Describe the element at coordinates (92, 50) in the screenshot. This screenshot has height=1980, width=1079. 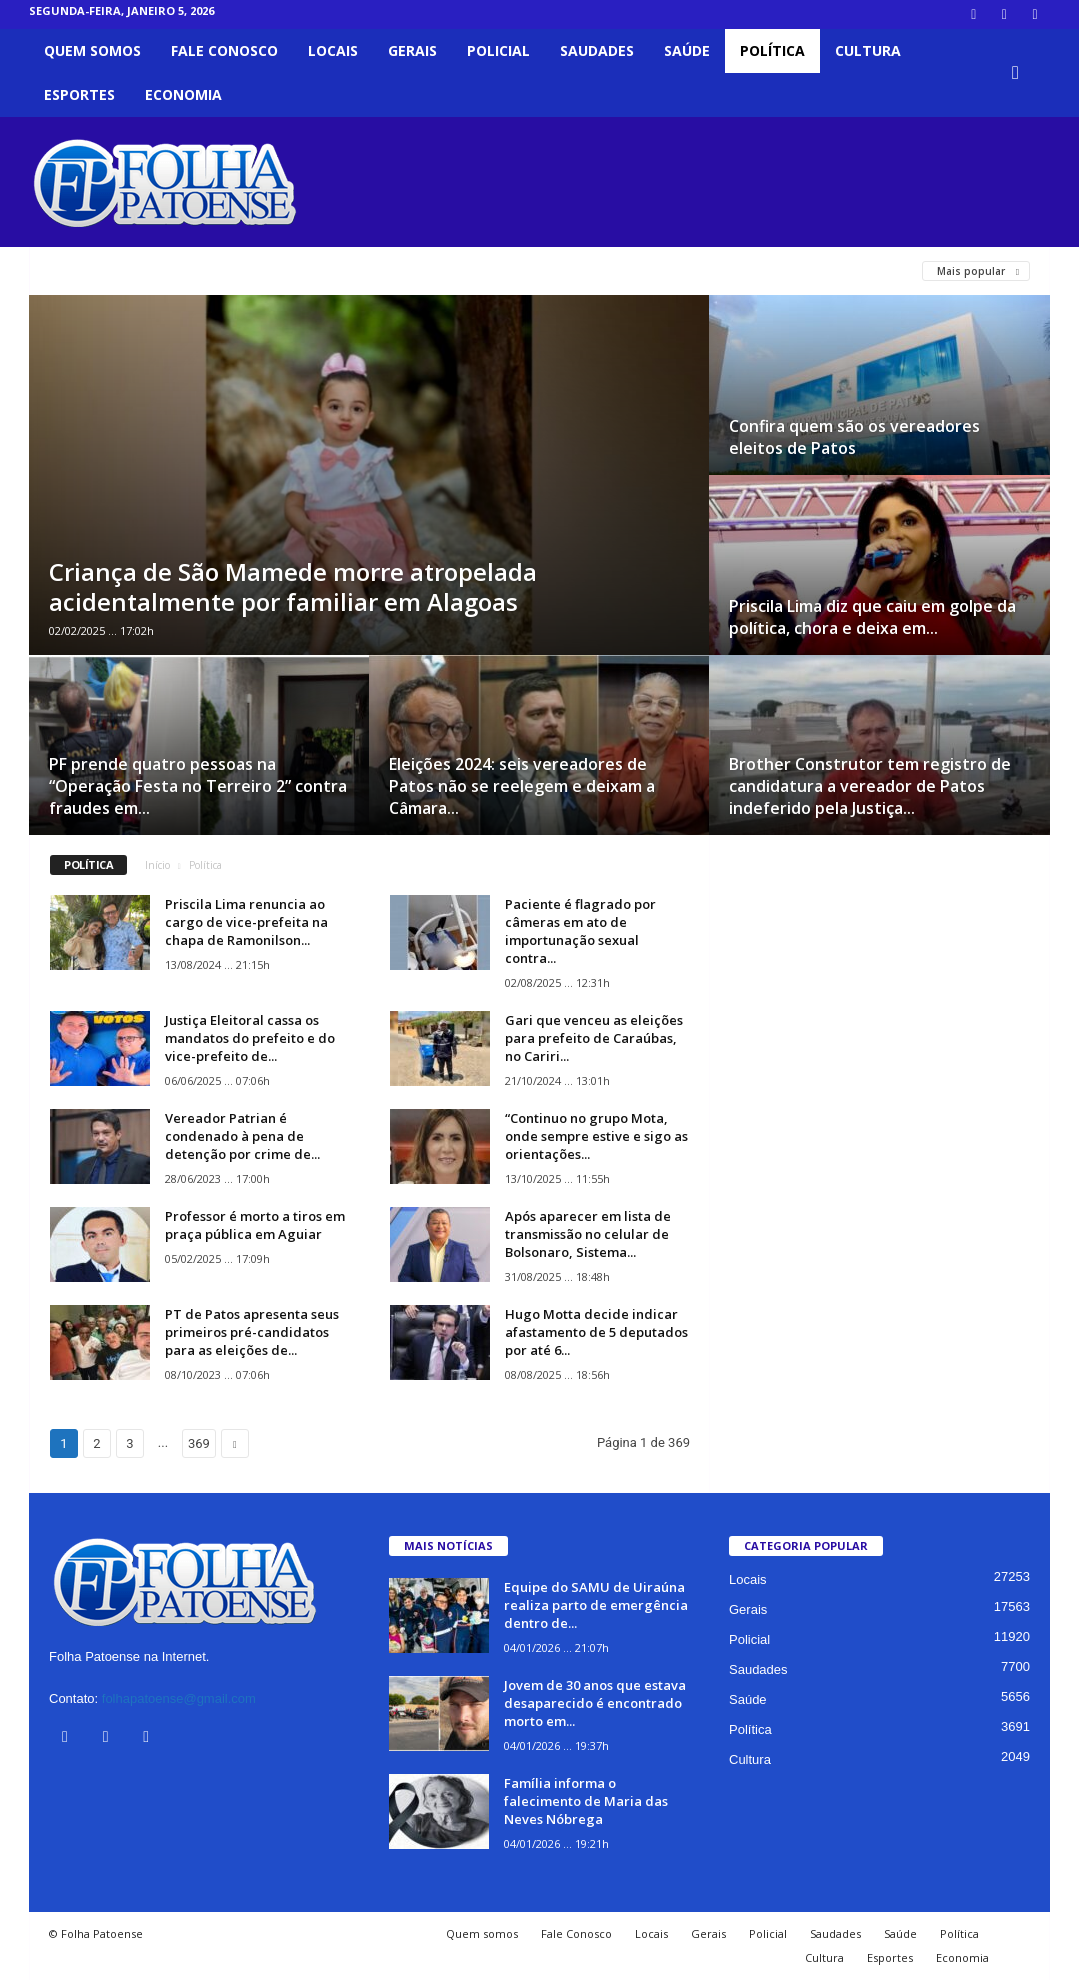
I see `Quem somos` at that location.